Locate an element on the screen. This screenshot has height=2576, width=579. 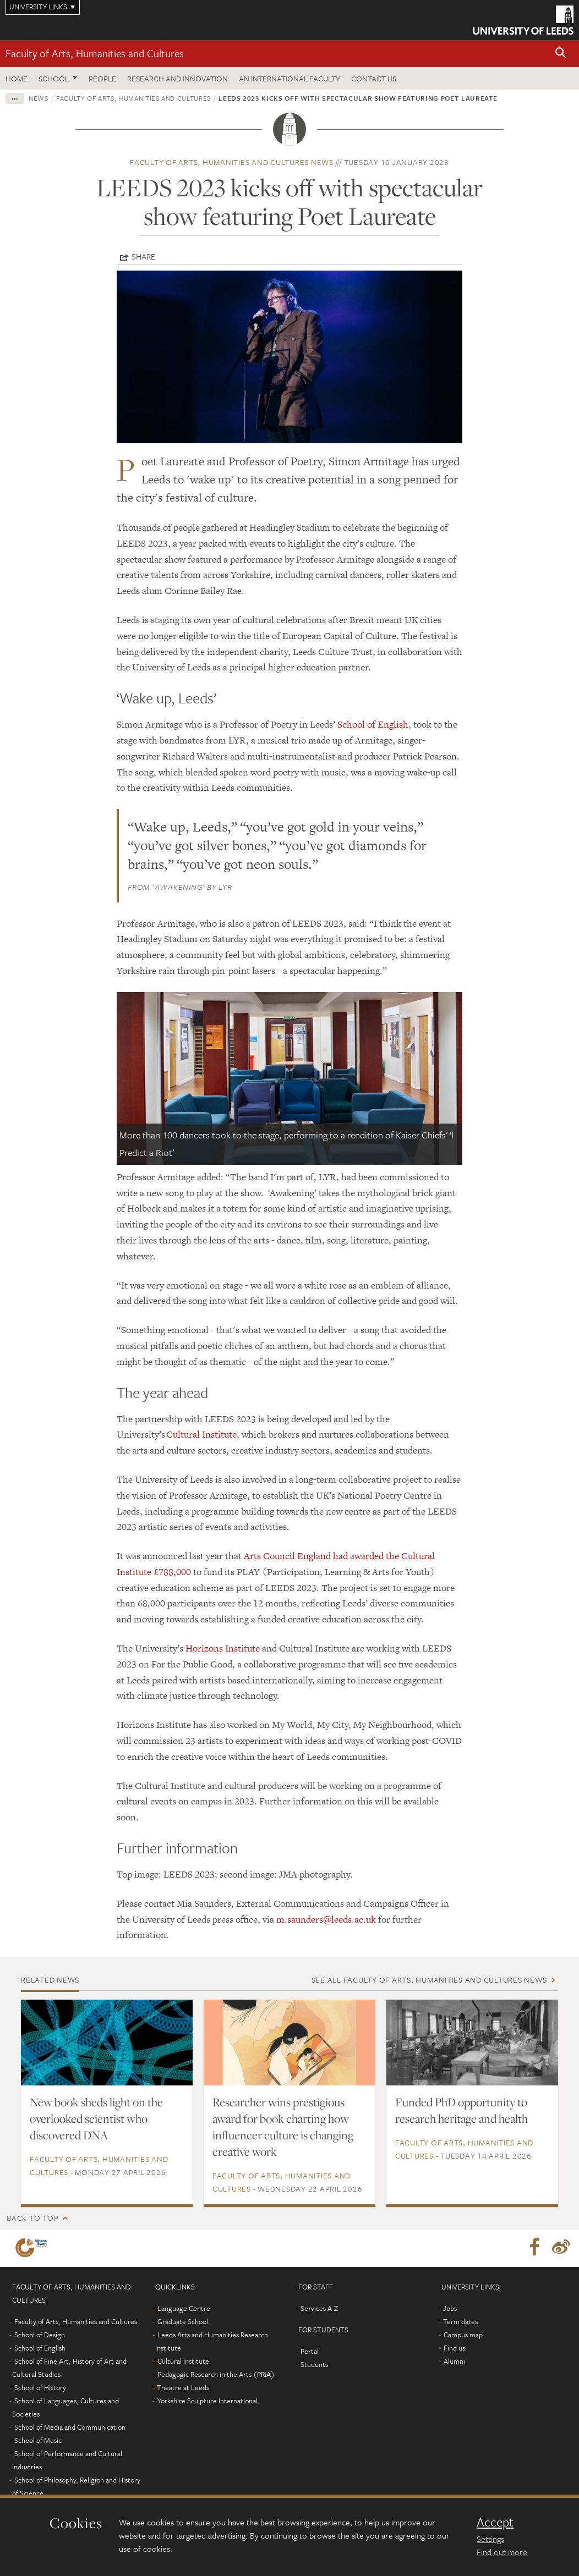
See all Faculty of Arts, Humanities and Cultures news is located at coordinates (429, 1979).